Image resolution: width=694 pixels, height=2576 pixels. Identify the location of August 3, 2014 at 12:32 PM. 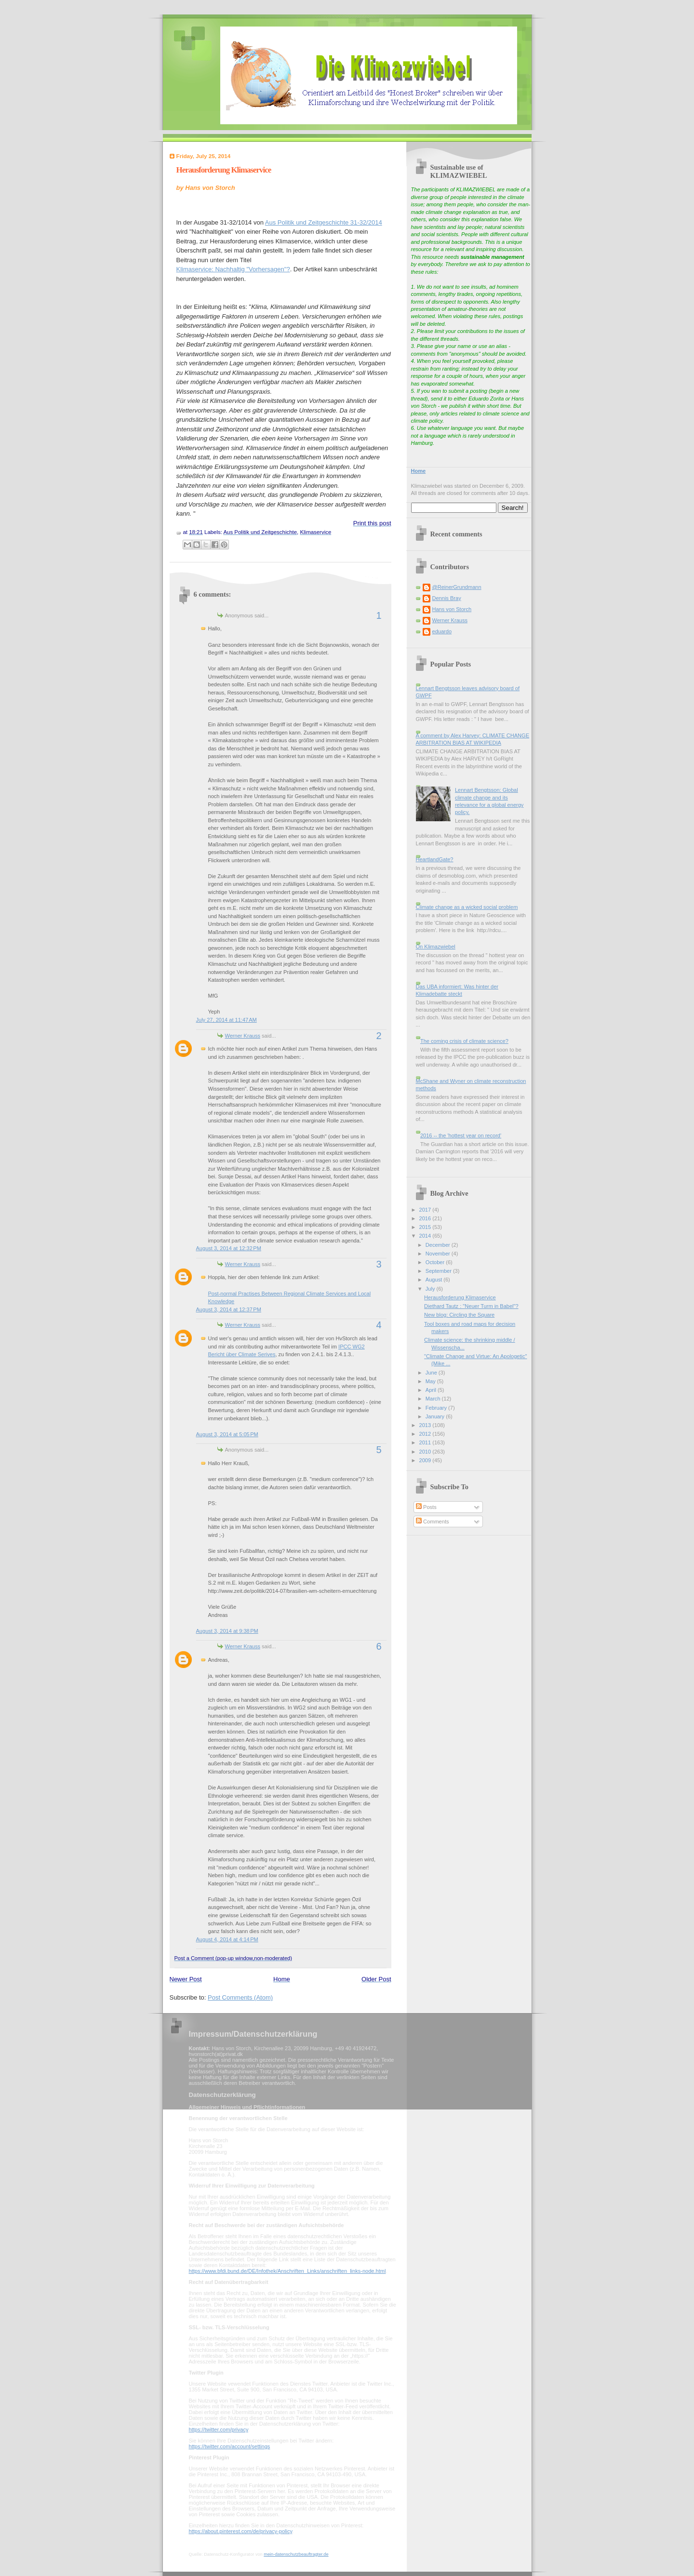
(228, 1248).